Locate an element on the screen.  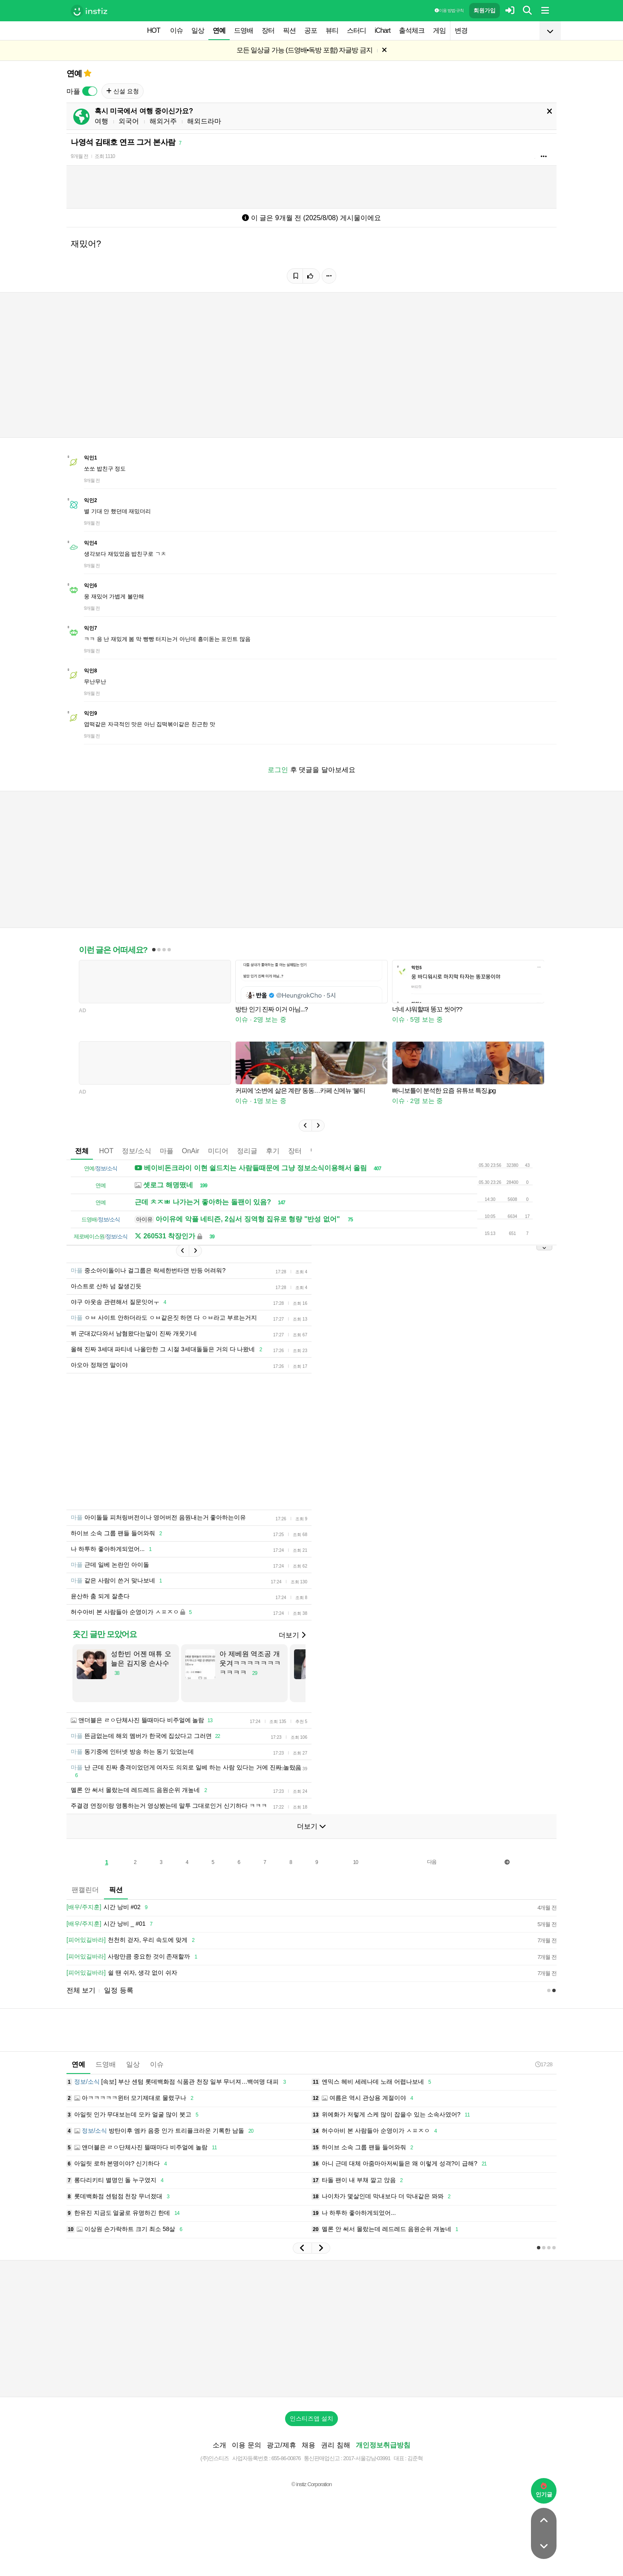
후기 is located at coordinates (273, 1150).